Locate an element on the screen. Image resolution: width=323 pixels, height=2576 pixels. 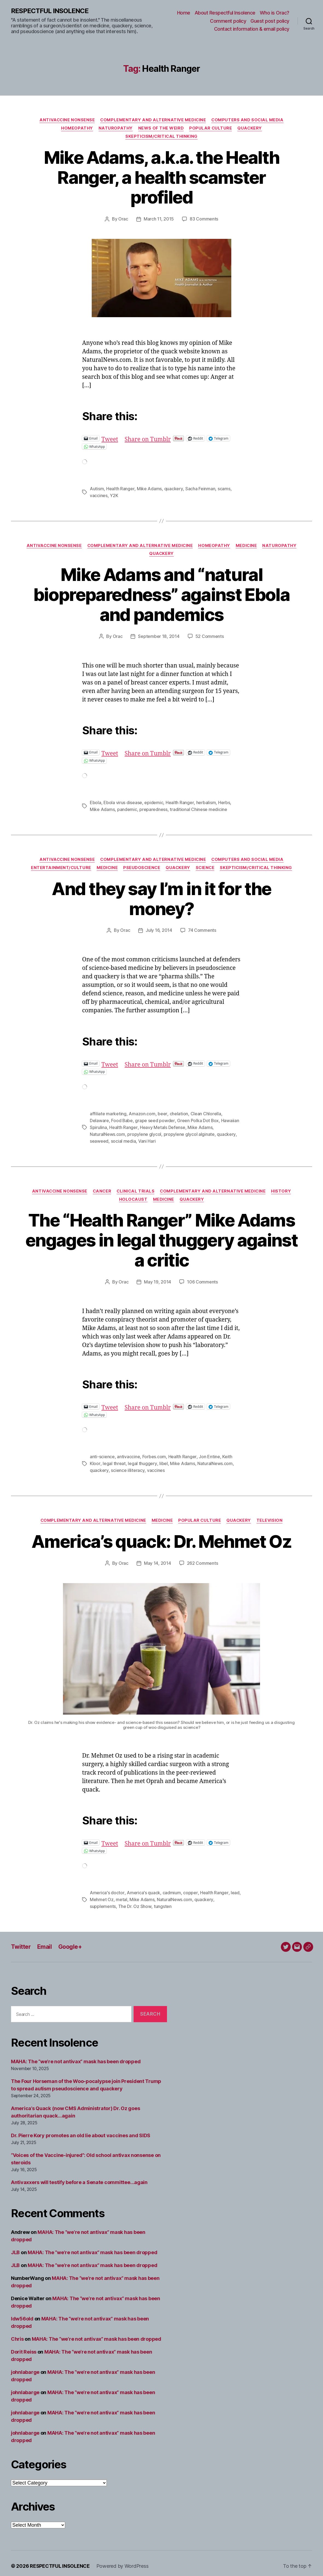
chelation is located at coordinates (178, 1111).